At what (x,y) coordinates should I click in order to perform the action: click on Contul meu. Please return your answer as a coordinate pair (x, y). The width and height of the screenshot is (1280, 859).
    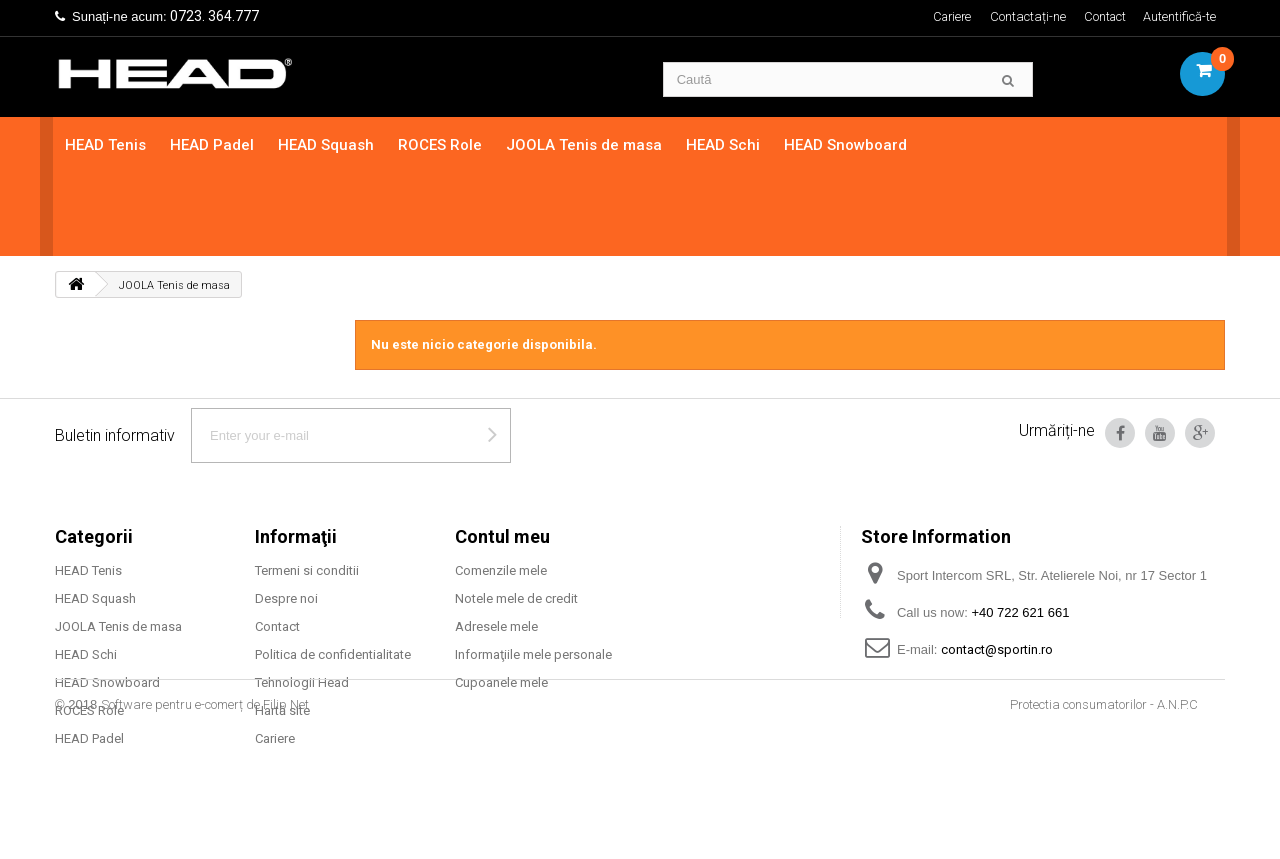
    Looking at the image, I should click on (502, 453).